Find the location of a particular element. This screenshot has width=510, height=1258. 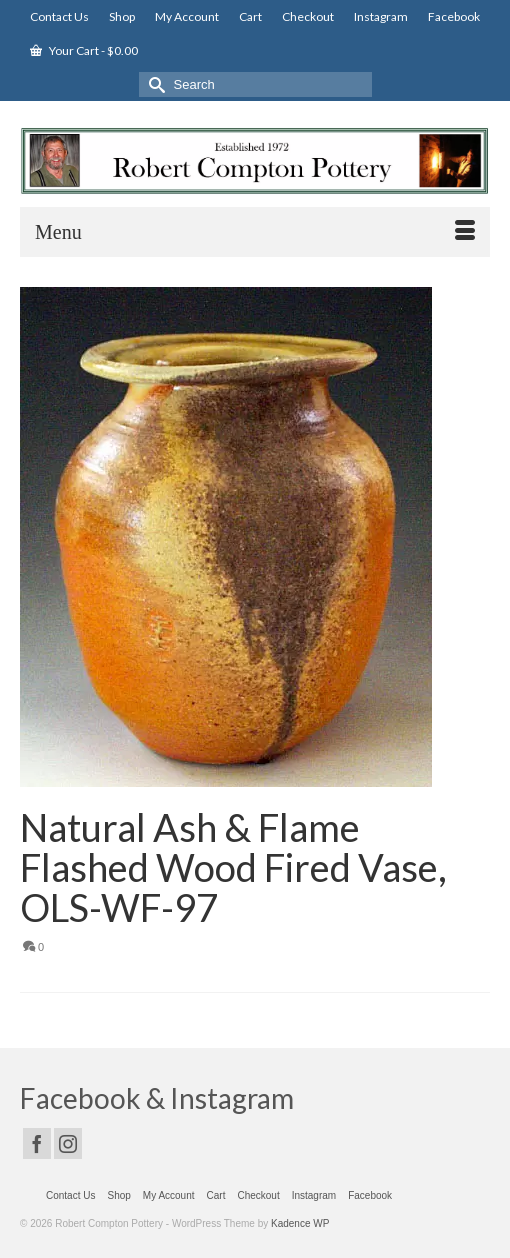

Your Cart is located at coordinates (84, 50).